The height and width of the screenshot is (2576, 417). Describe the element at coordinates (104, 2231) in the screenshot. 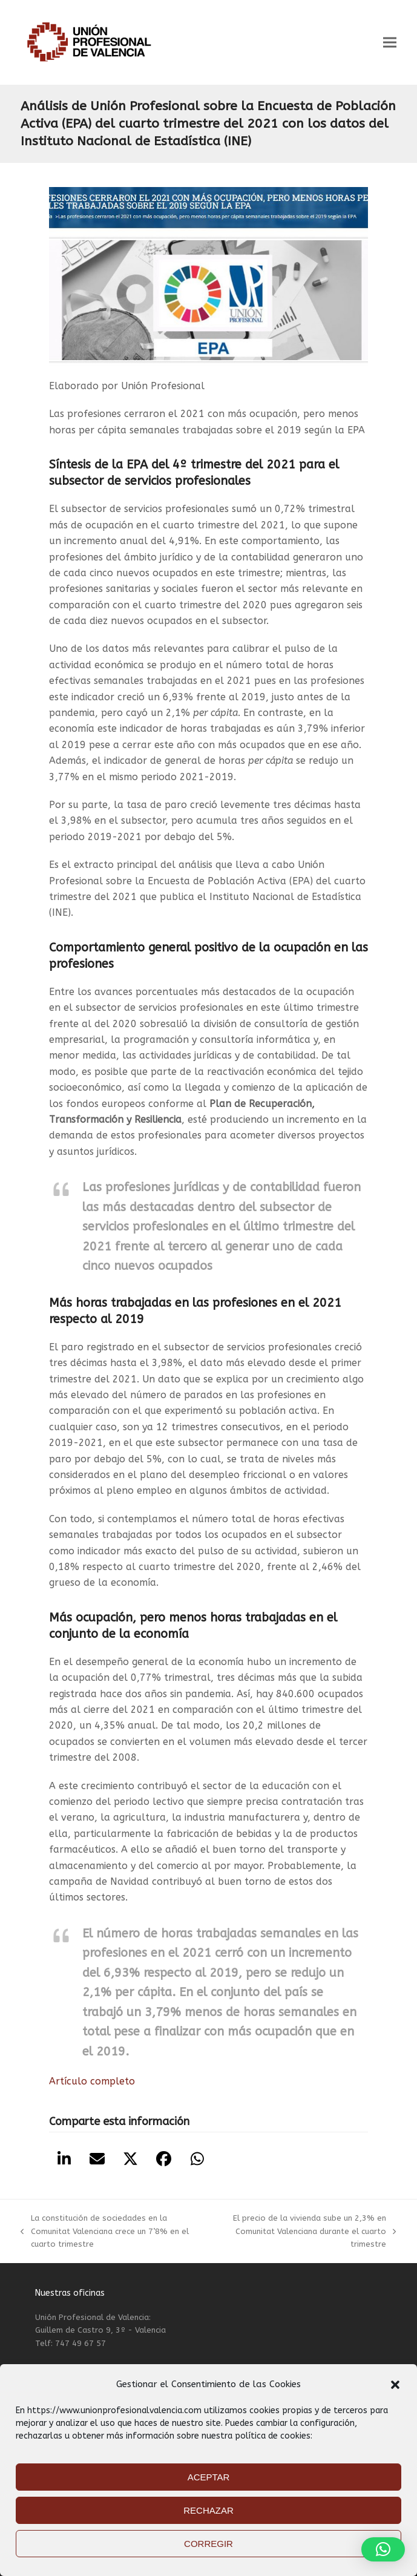

I see `La constitución de sociedades en la Comunitat Valenciana crece un 7’8% en el cuarto trimestre` at that location.